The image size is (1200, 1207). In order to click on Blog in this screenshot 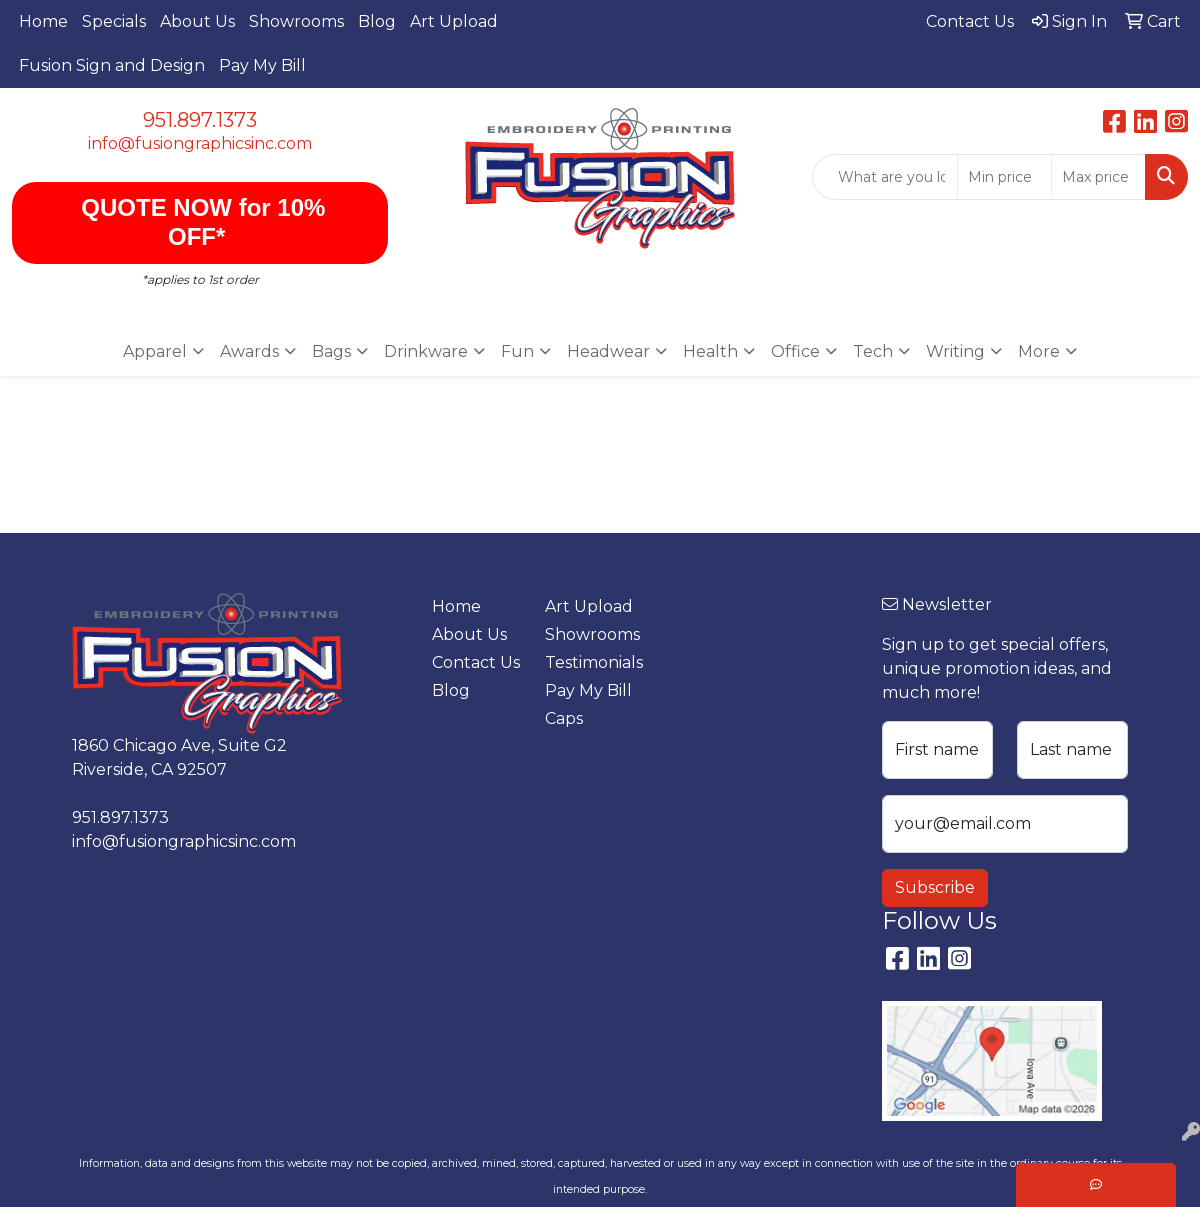, I will do `click(377, 21)`.